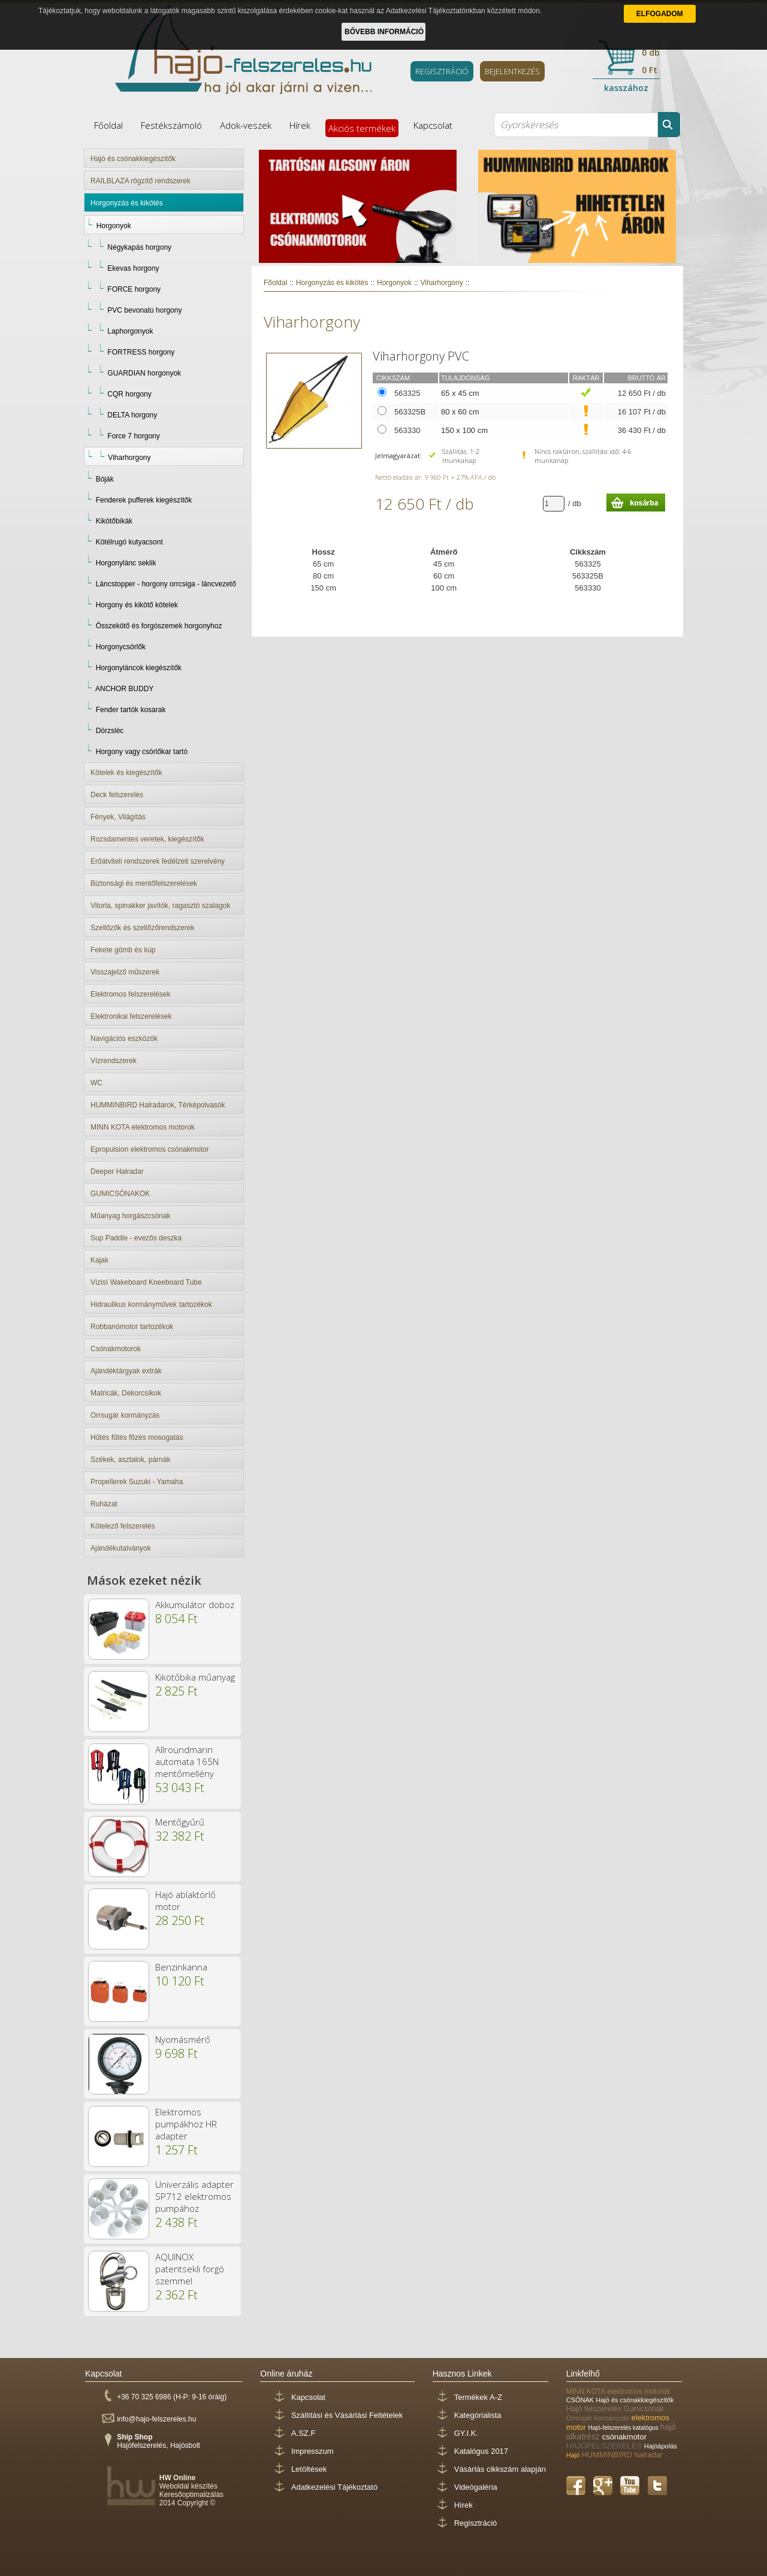  What do you see at coordinates (189, 2269) in the screenshot?
I see `AQUINOX patentsekli forgó szemmel` at bounding box center [189, 2269].